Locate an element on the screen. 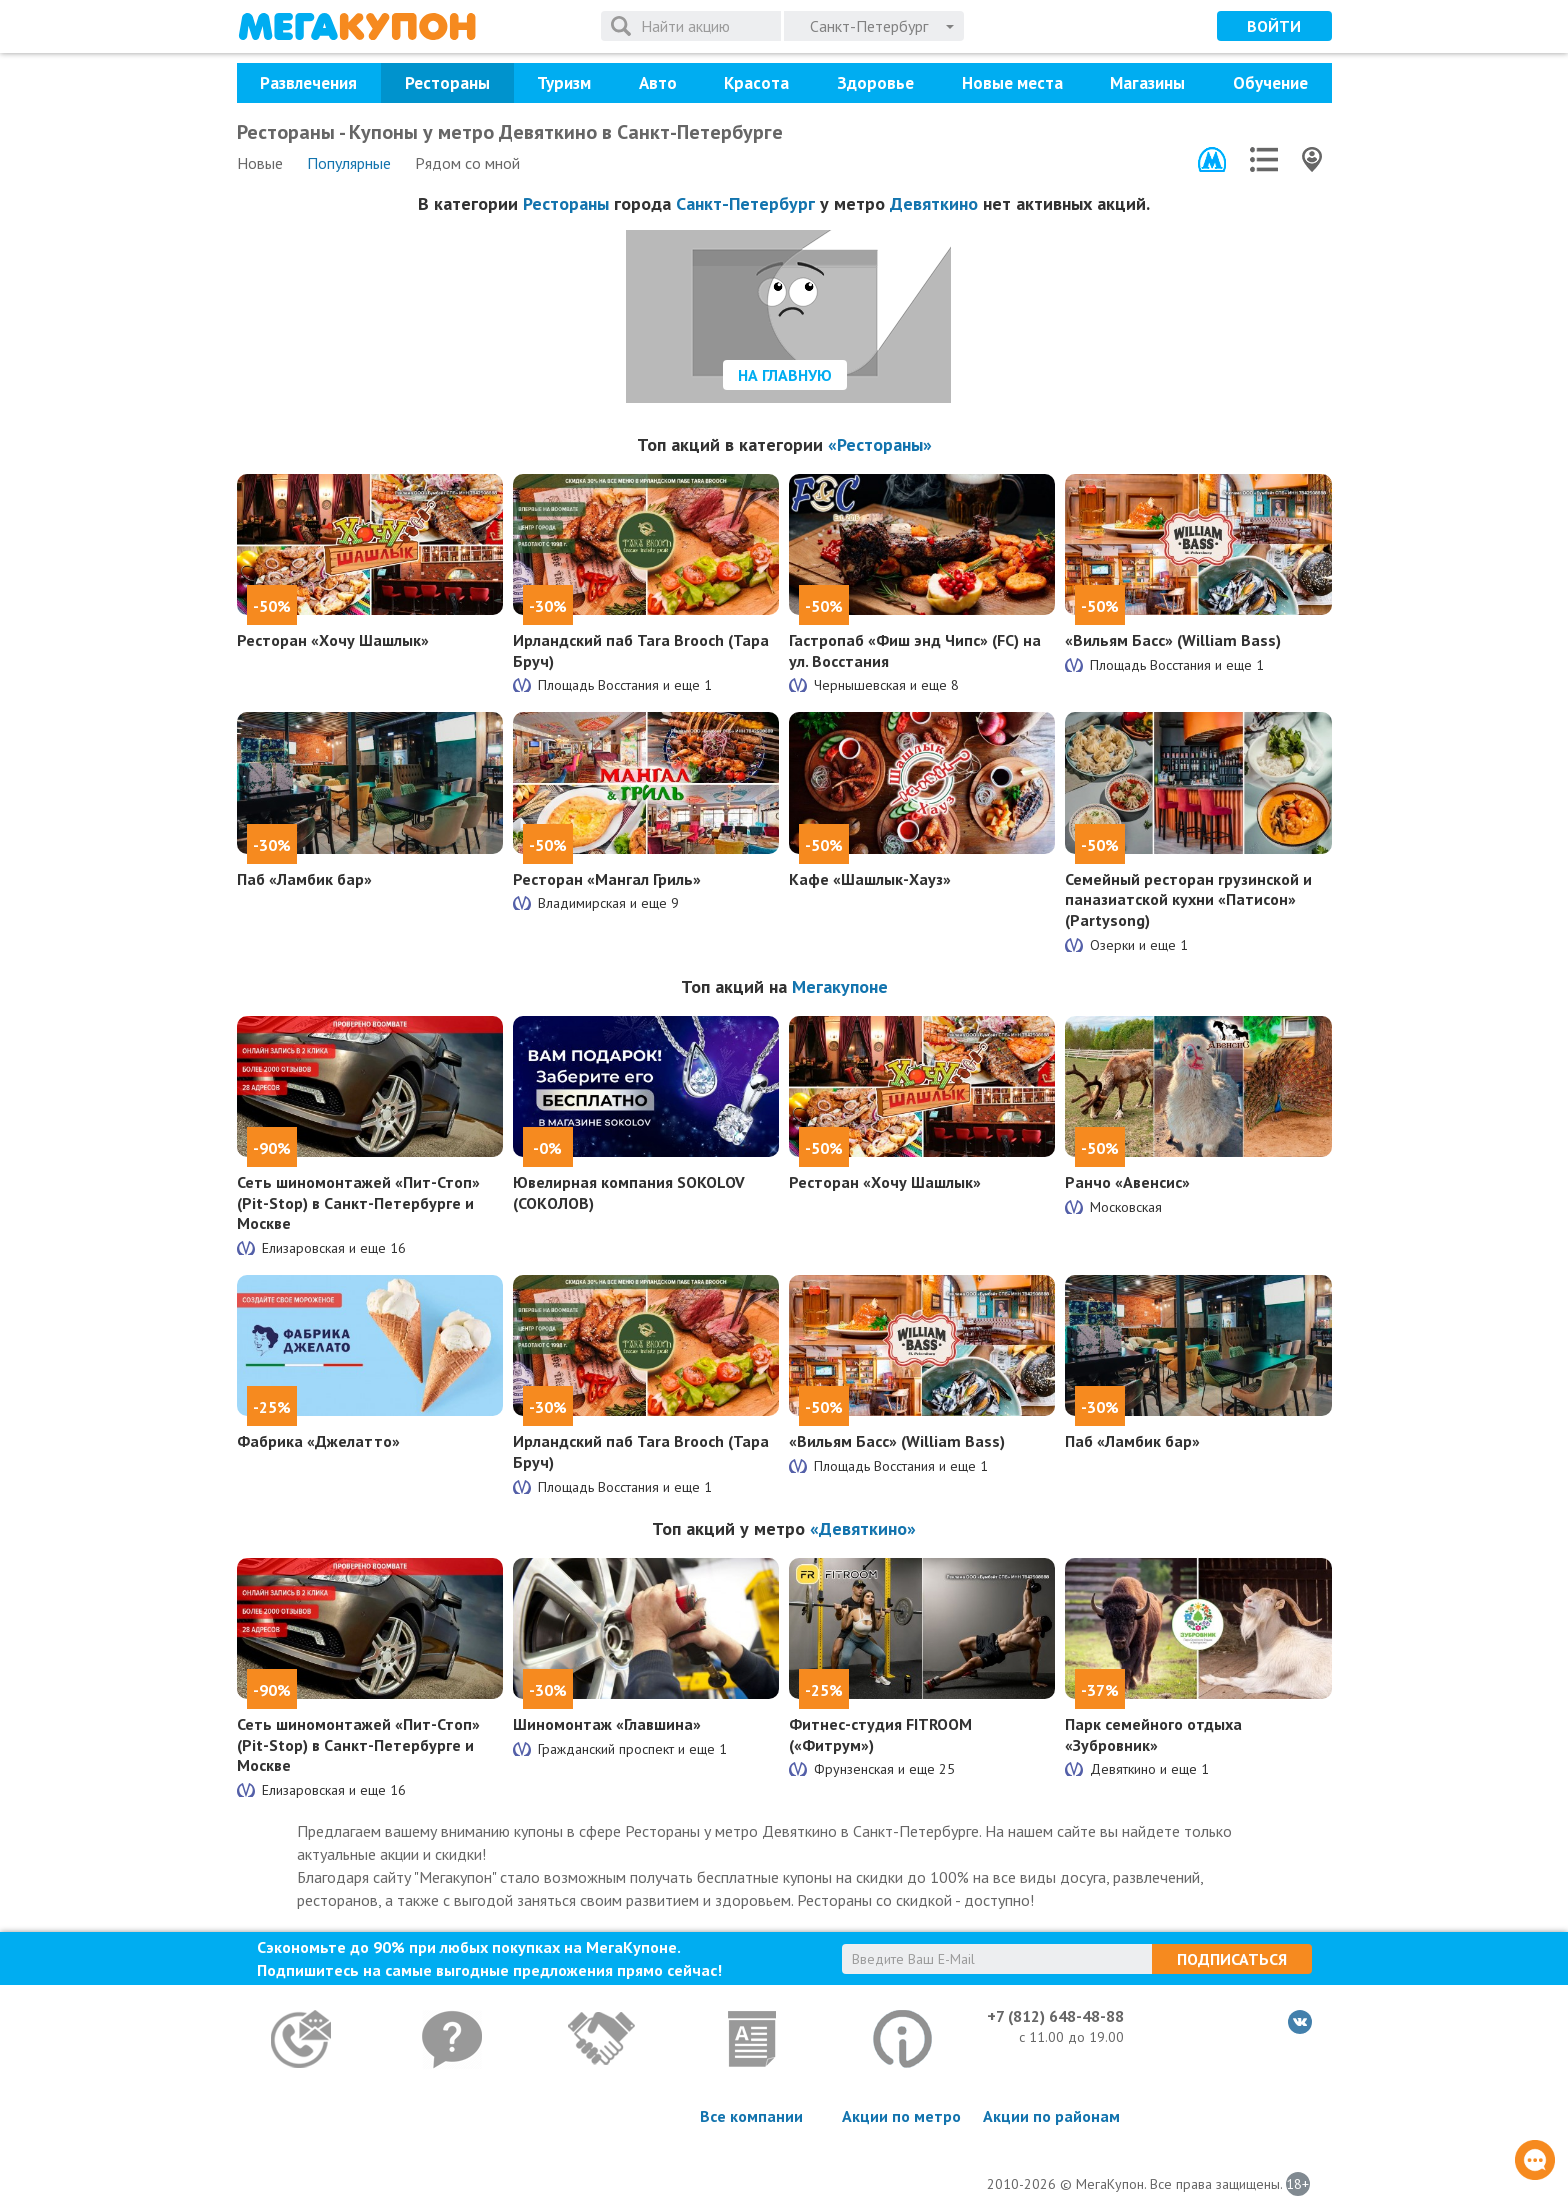 The width and height of the screenshot is (1568, 2205). «Рестораны» is located at coordinates (880, 444).